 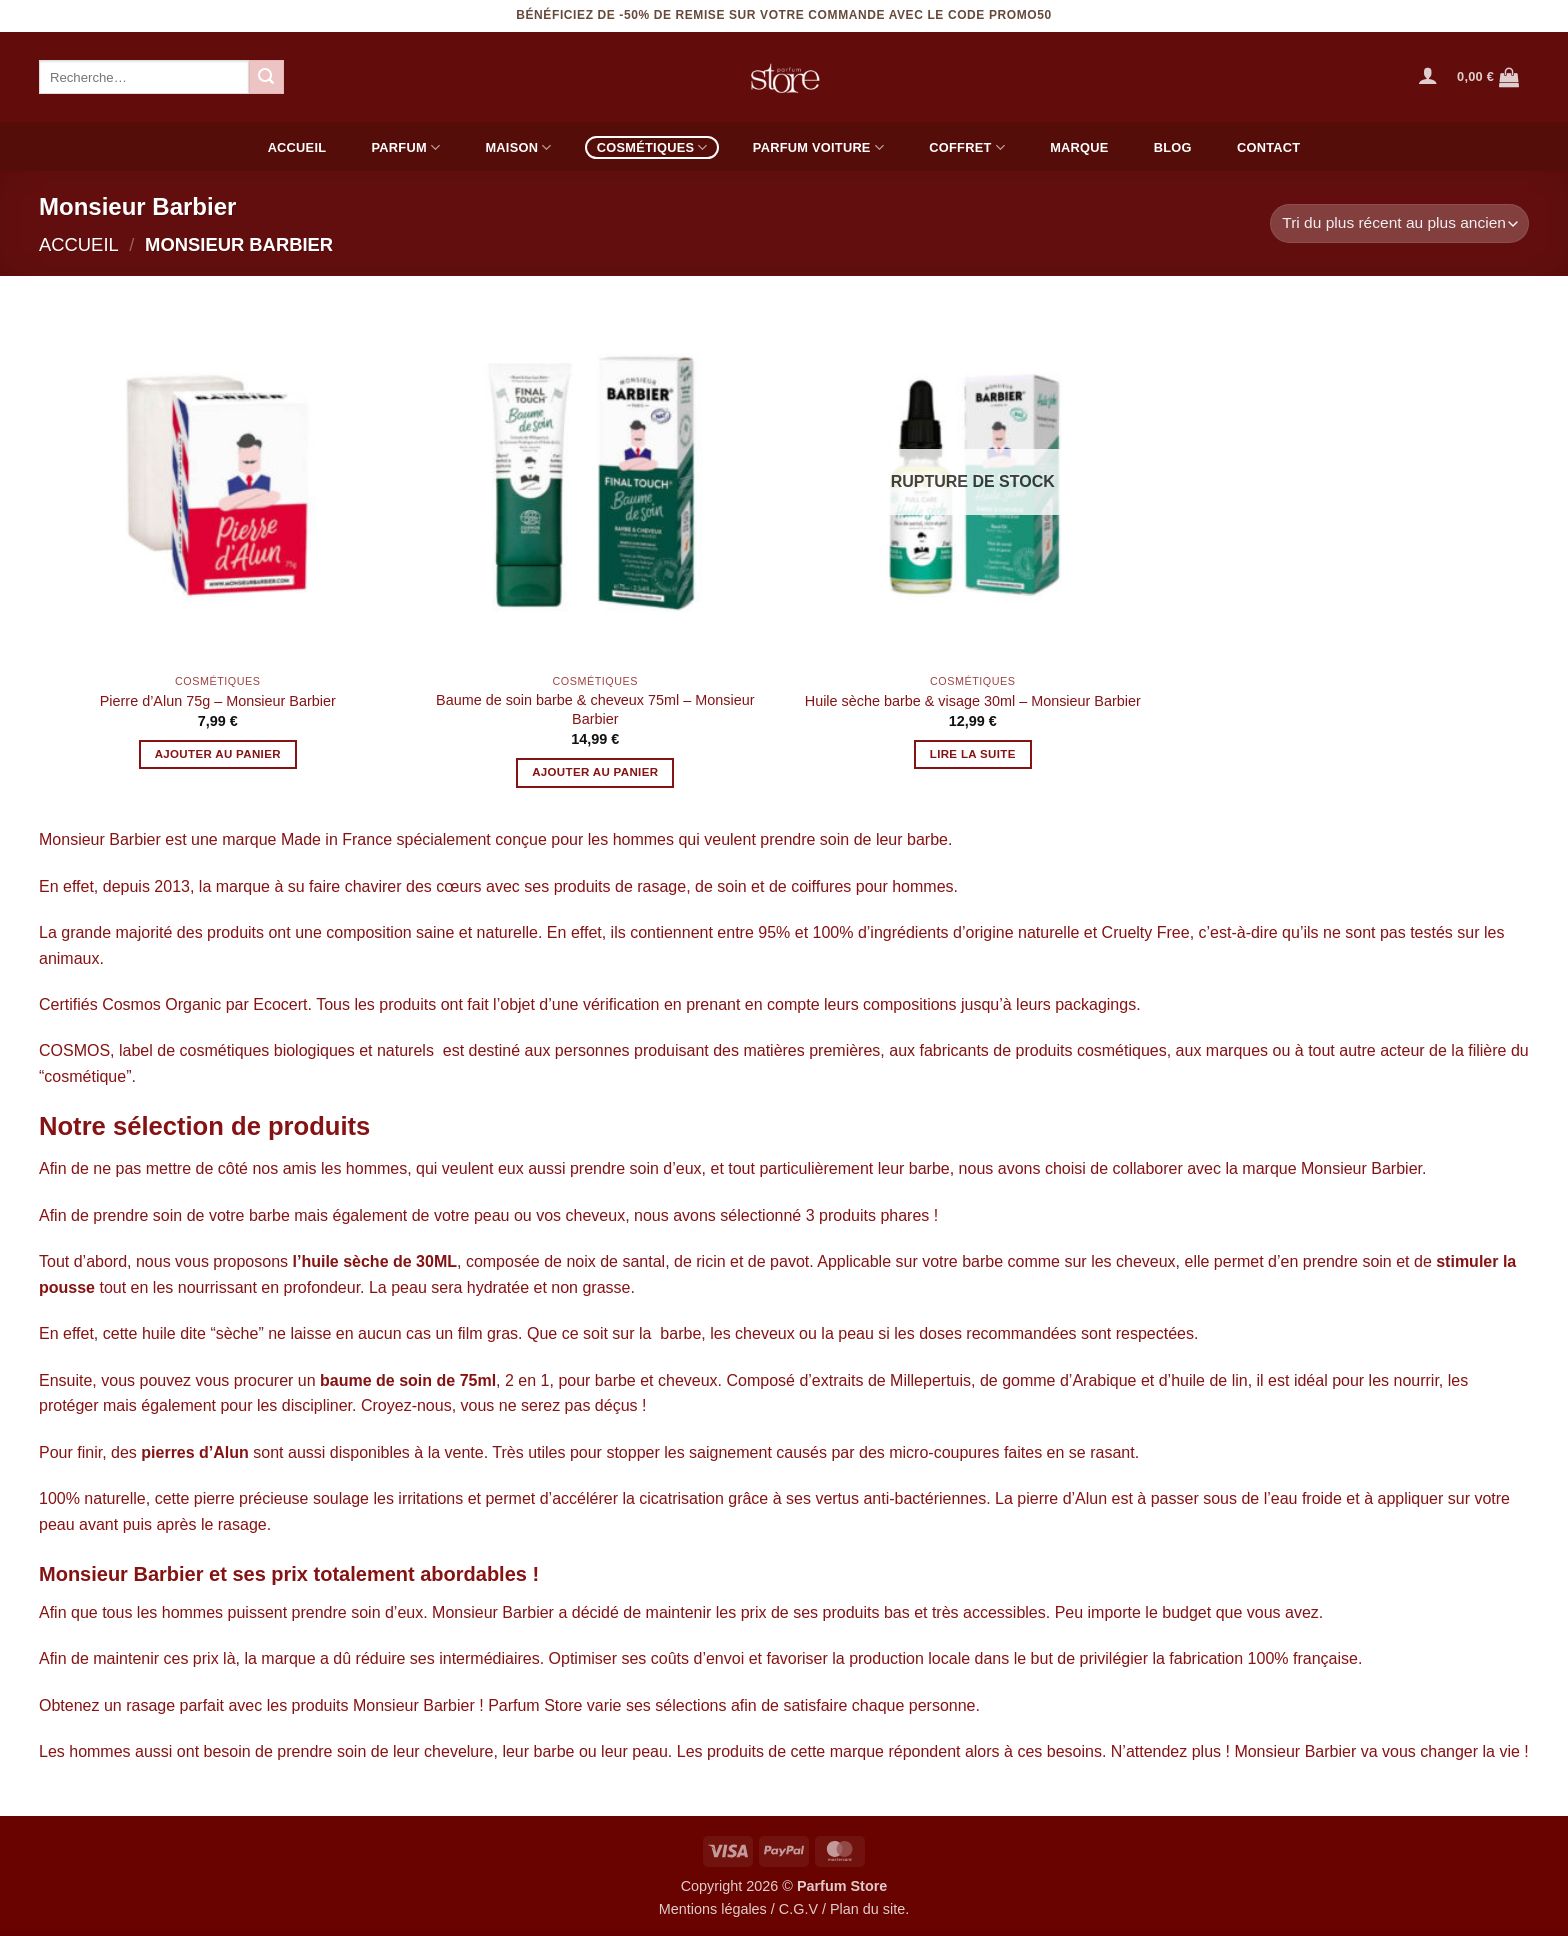 I want to click on Parfum, so click(x=405, y=147).